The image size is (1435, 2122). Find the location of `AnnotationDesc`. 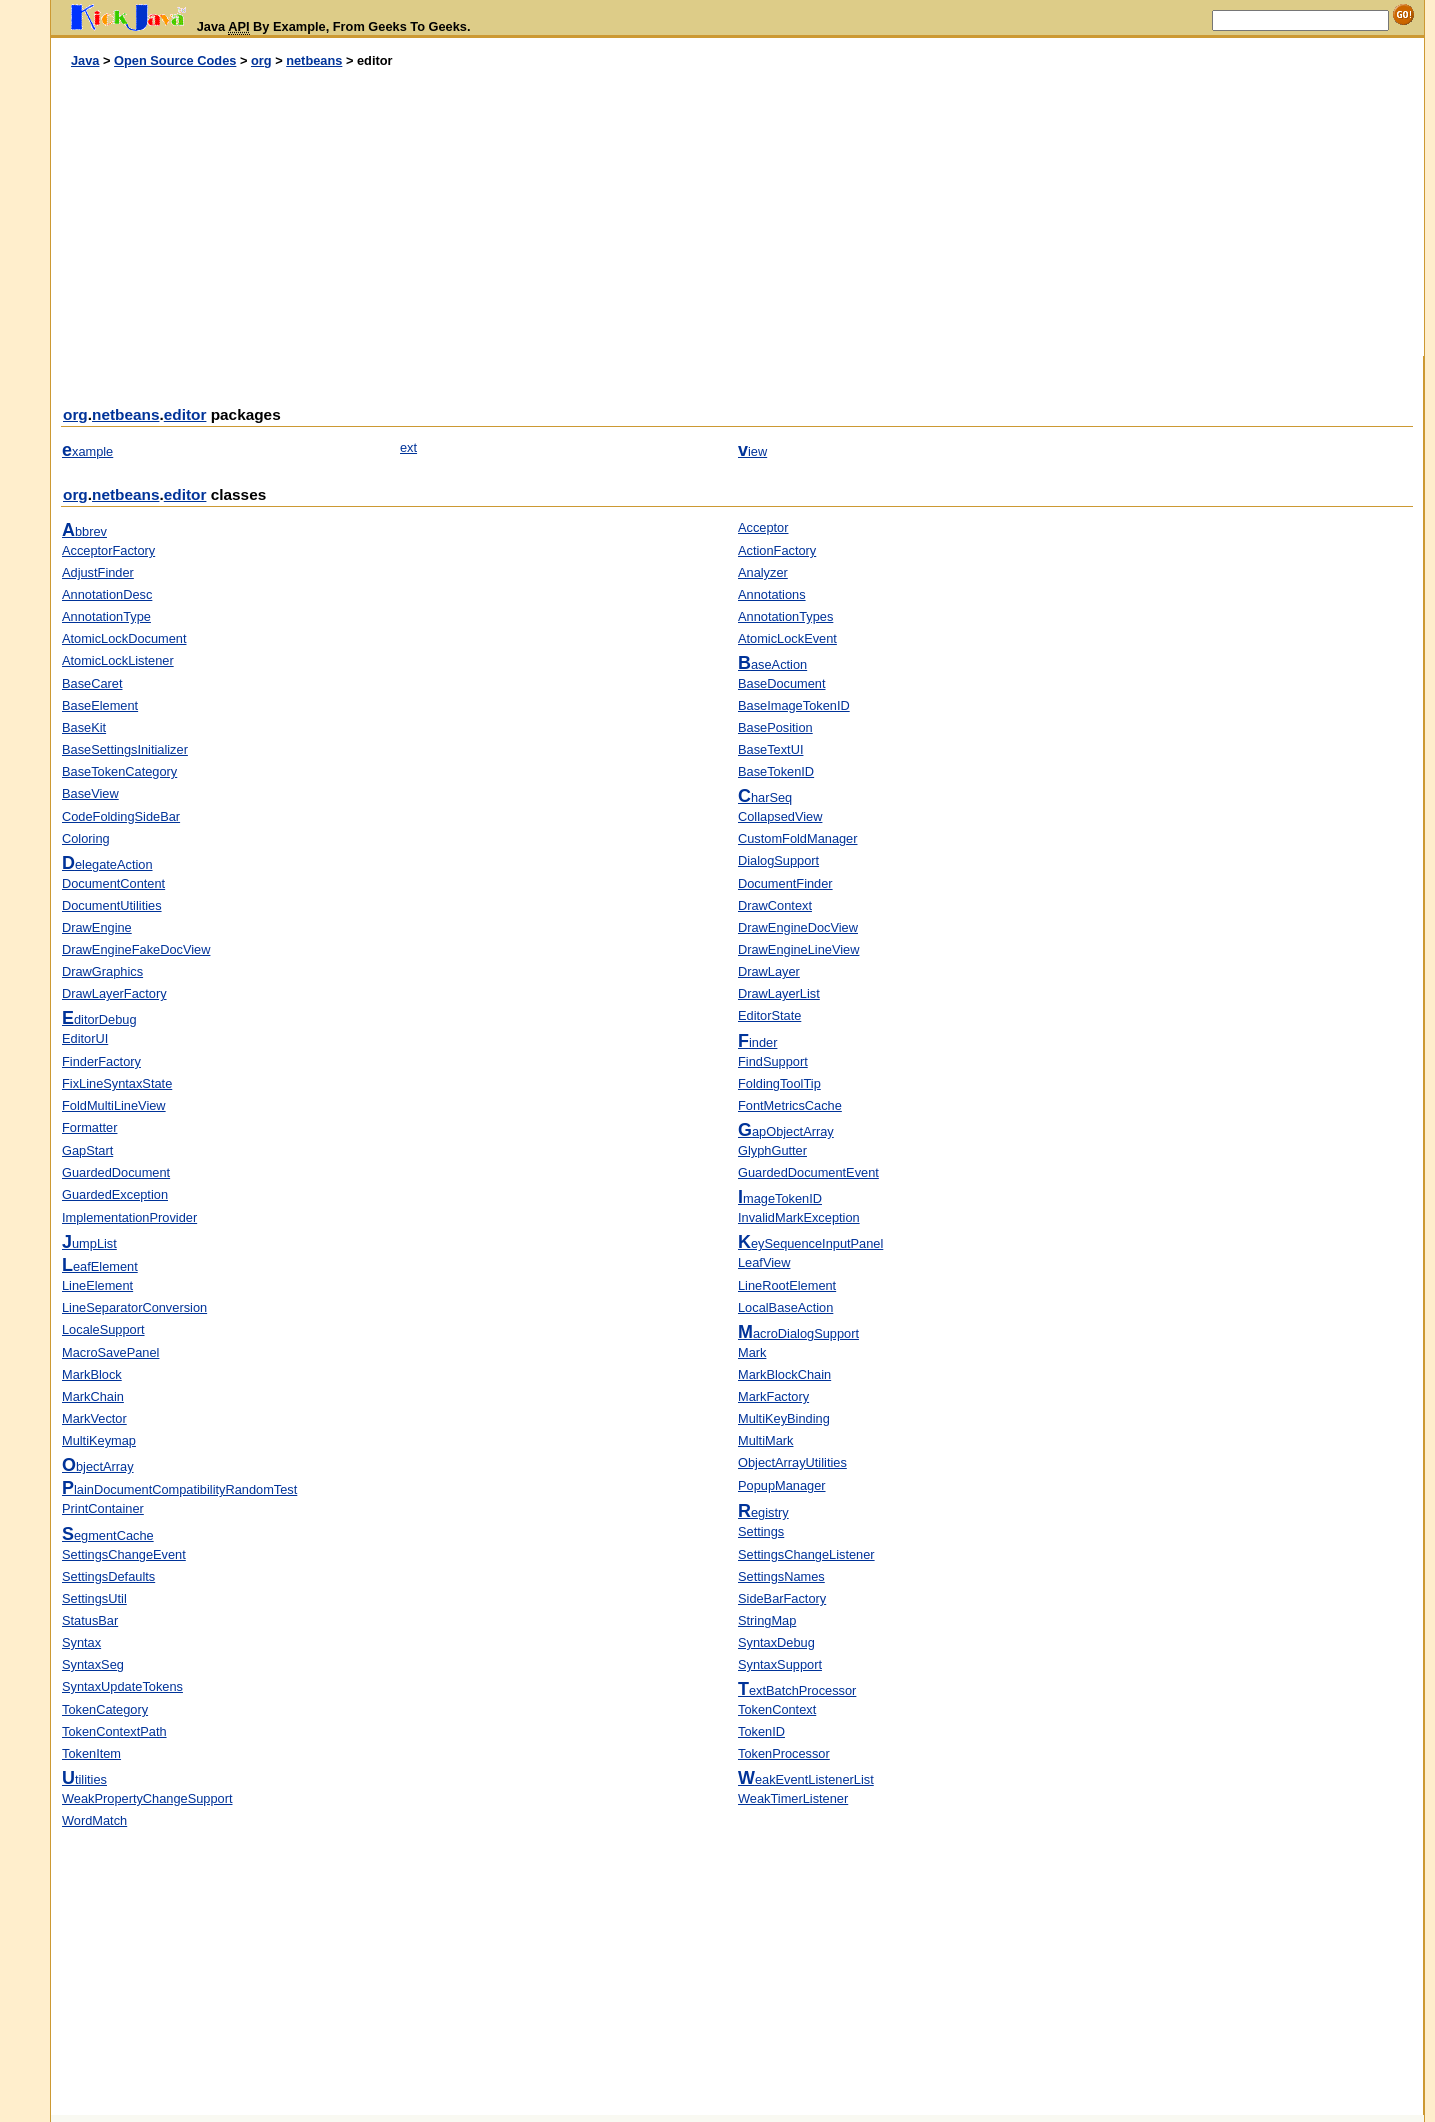

AnnotationDesc is located at coordinates (107, 594).